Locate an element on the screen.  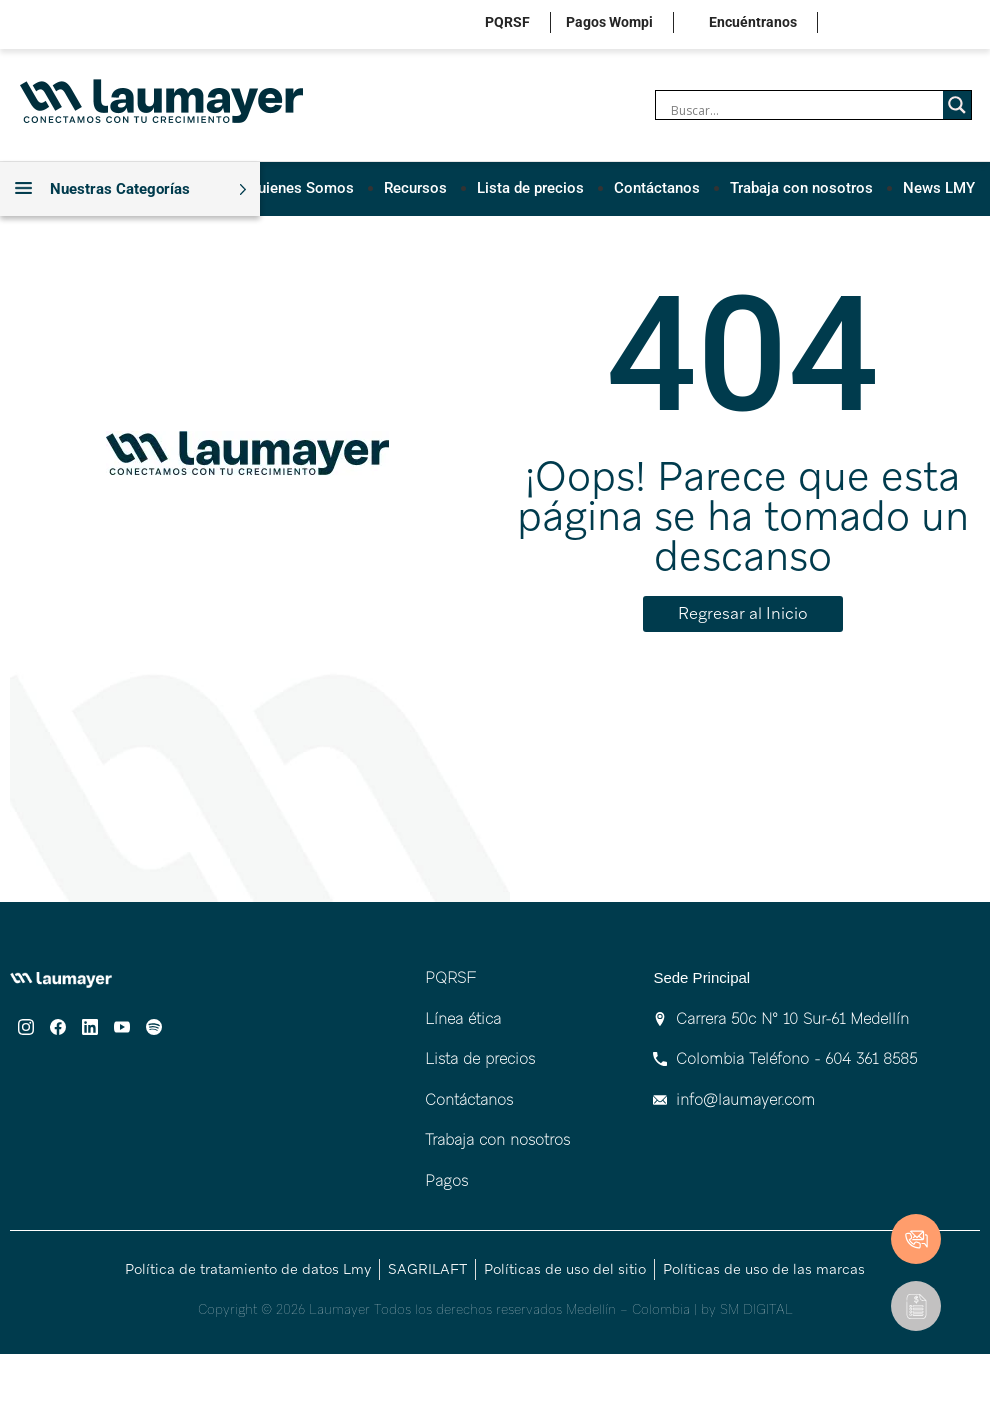
[Search input] is located at coordinates (804, 110).